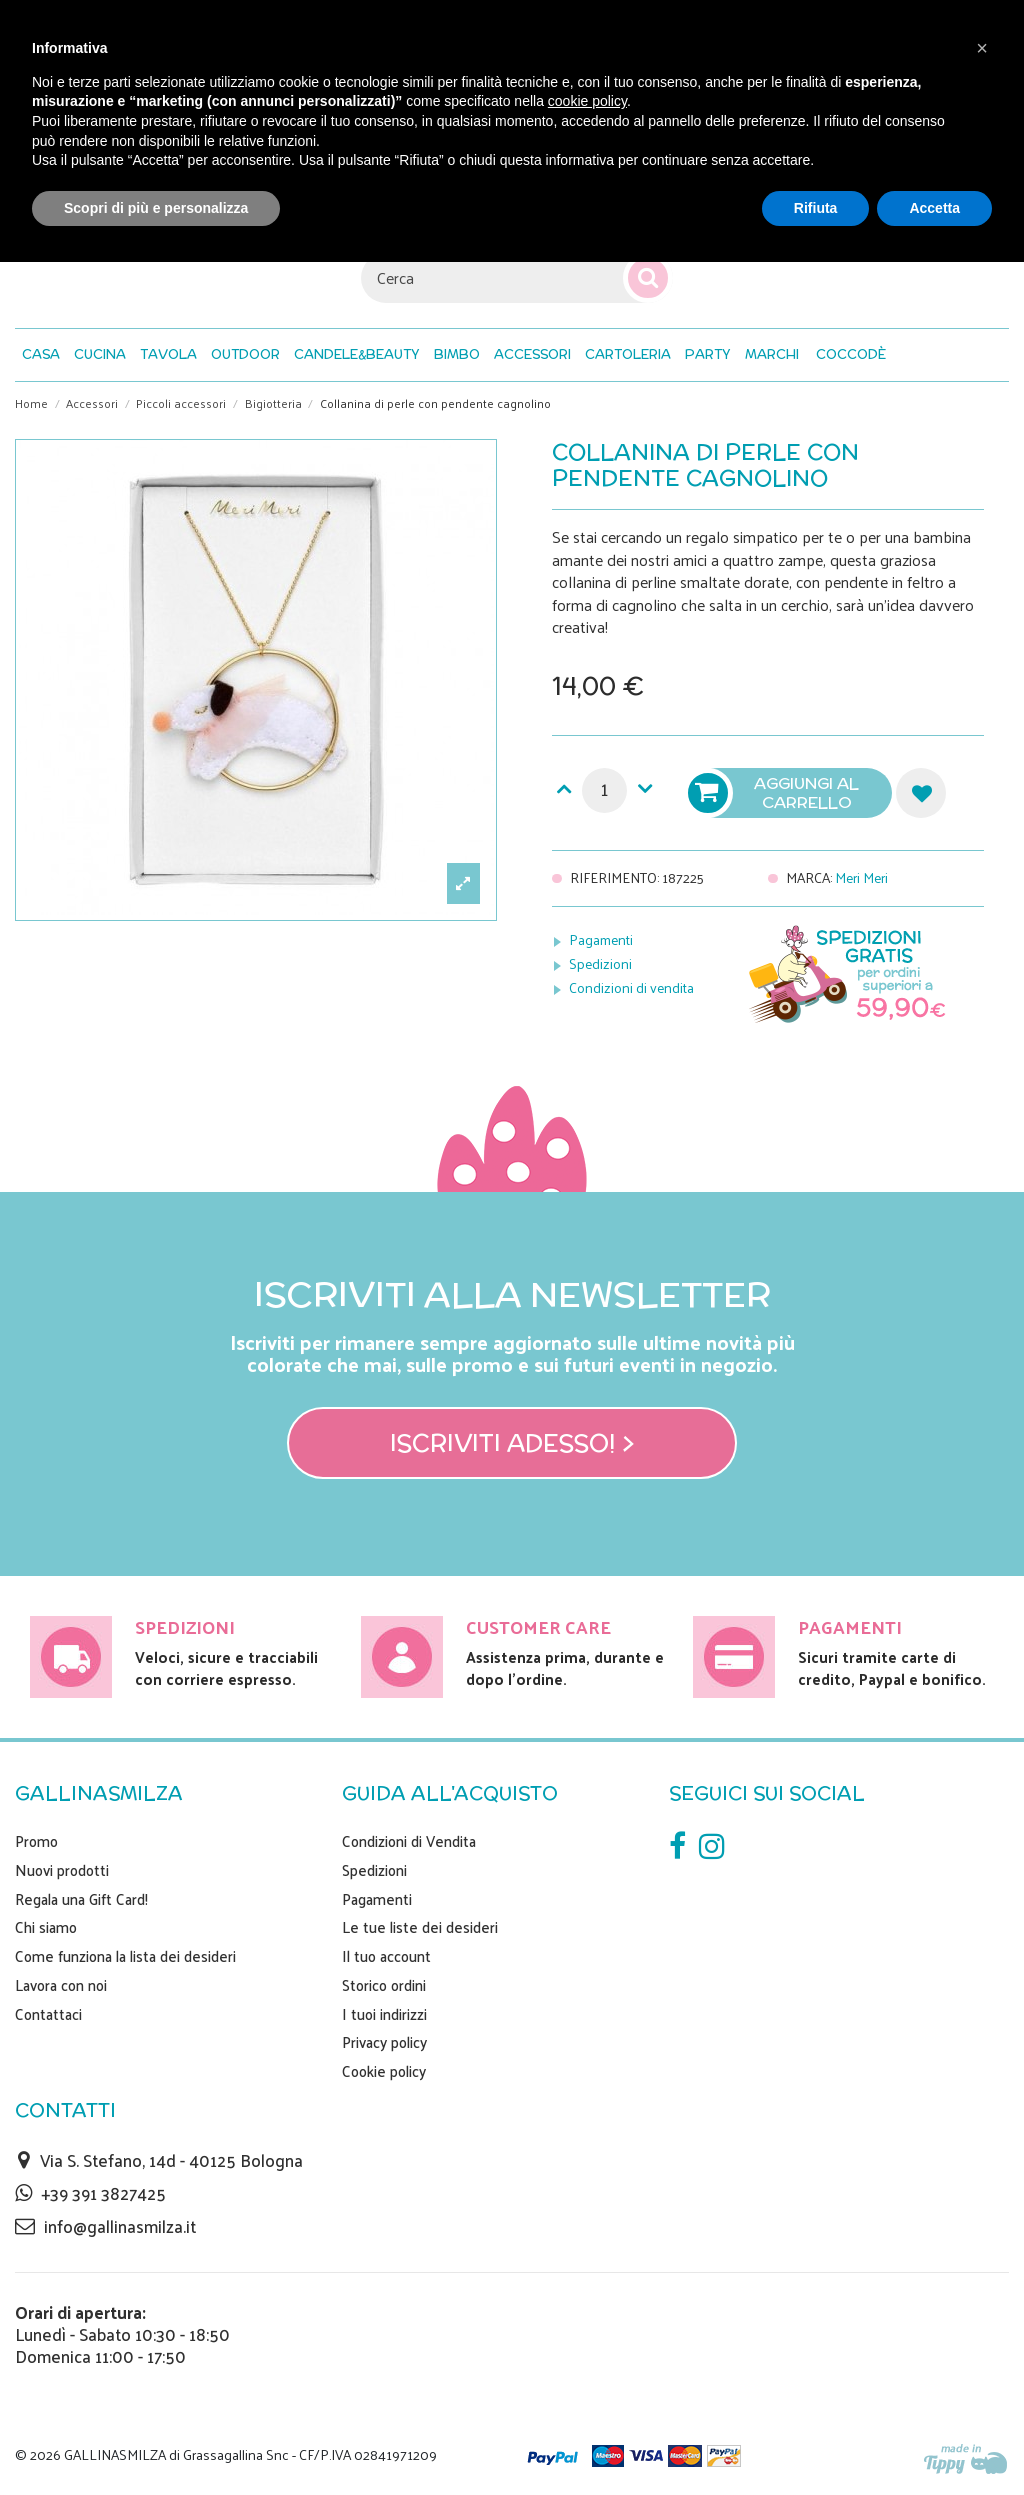 This screenshot has height=2495, width=1024. Describe the element at coordinates (46, 1927) in the screenshot. I see `Chi siamo` at that location.